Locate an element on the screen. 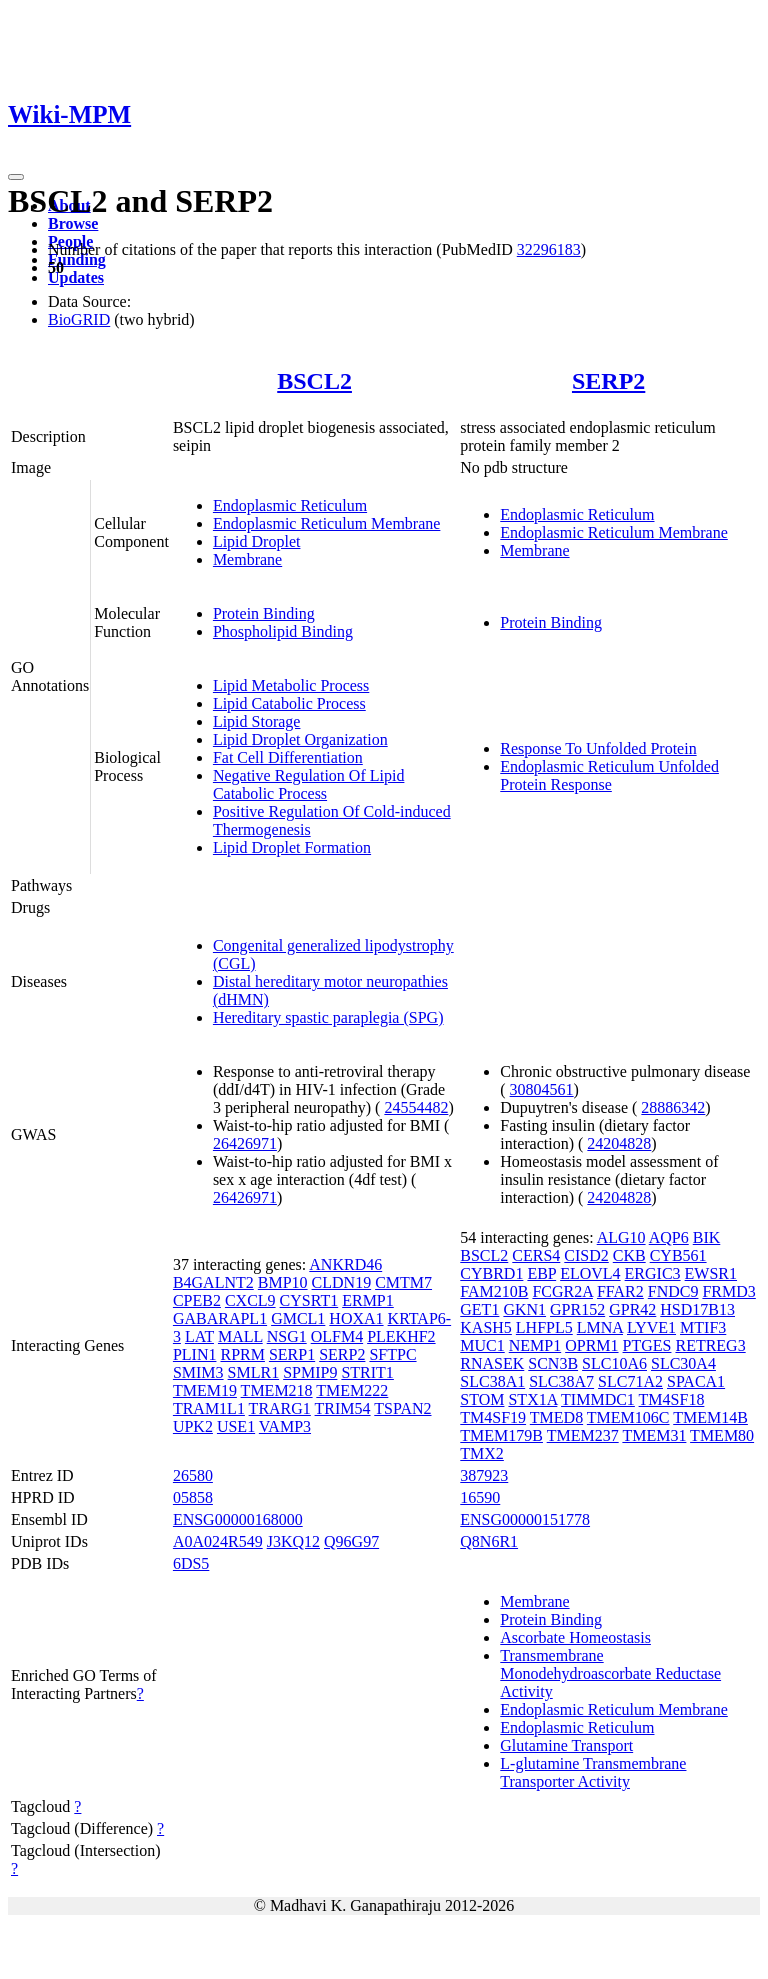  GET1 is located at coordinates (479, 1309).